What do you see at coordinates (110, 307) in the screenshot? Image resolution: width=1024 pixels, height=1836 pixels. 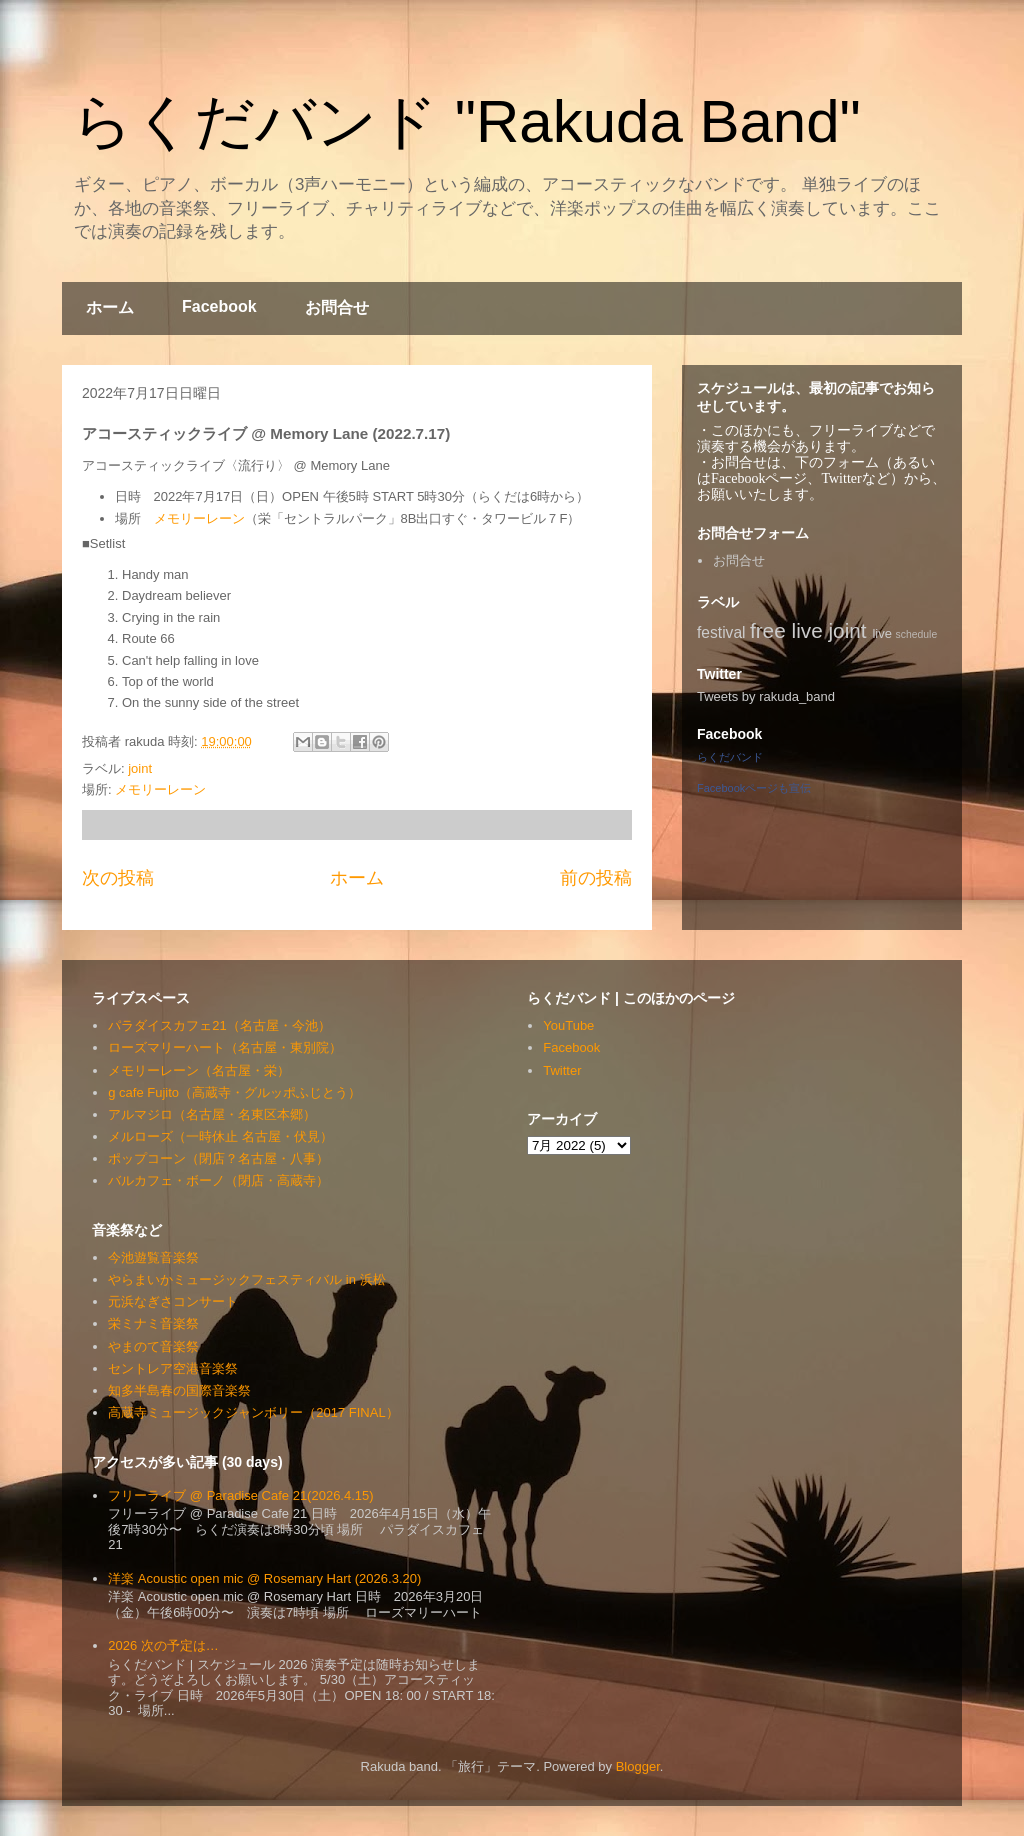 I see `ホーム` at bounding box center [110, 307].